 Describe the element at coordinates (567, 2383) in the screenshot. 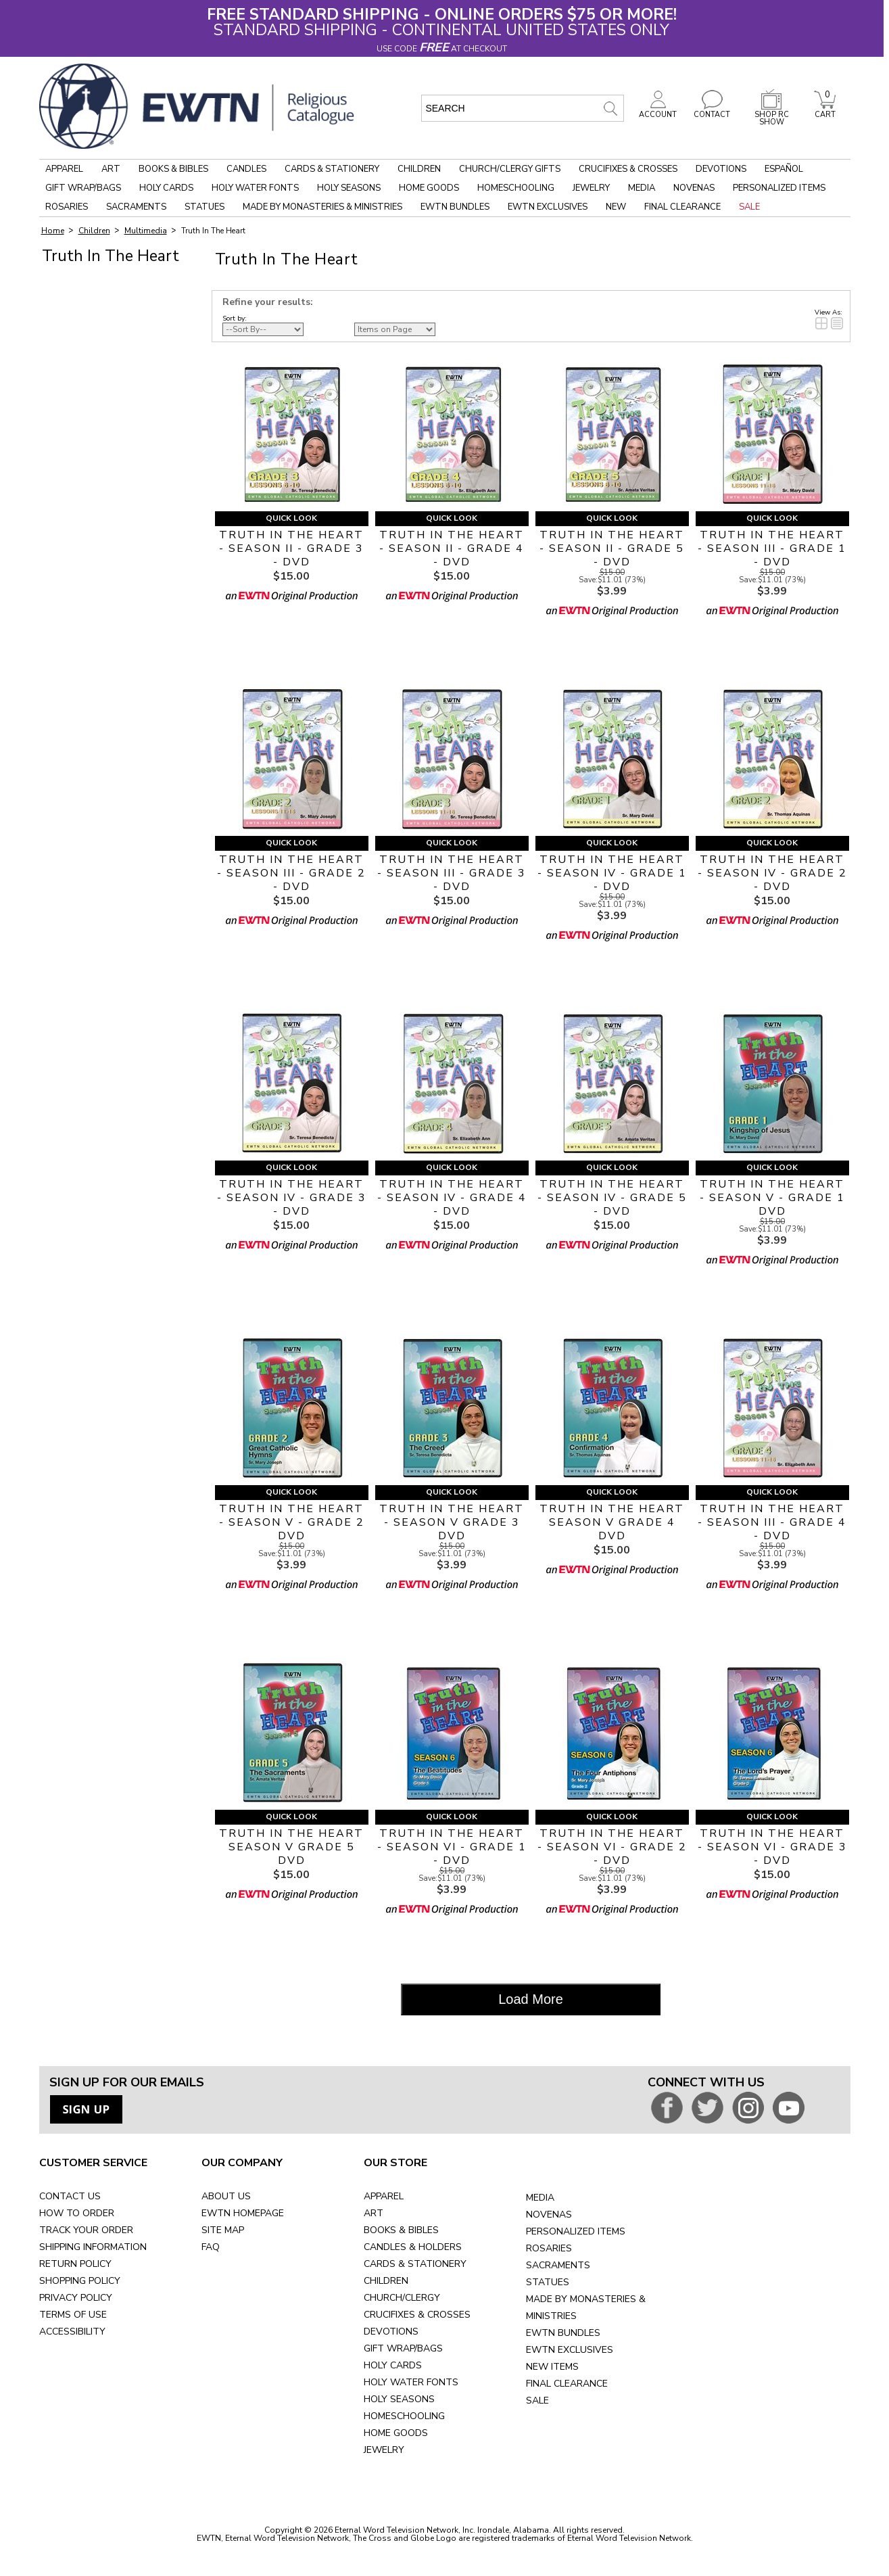

I see `FINAL CLEARANCE` at that location.